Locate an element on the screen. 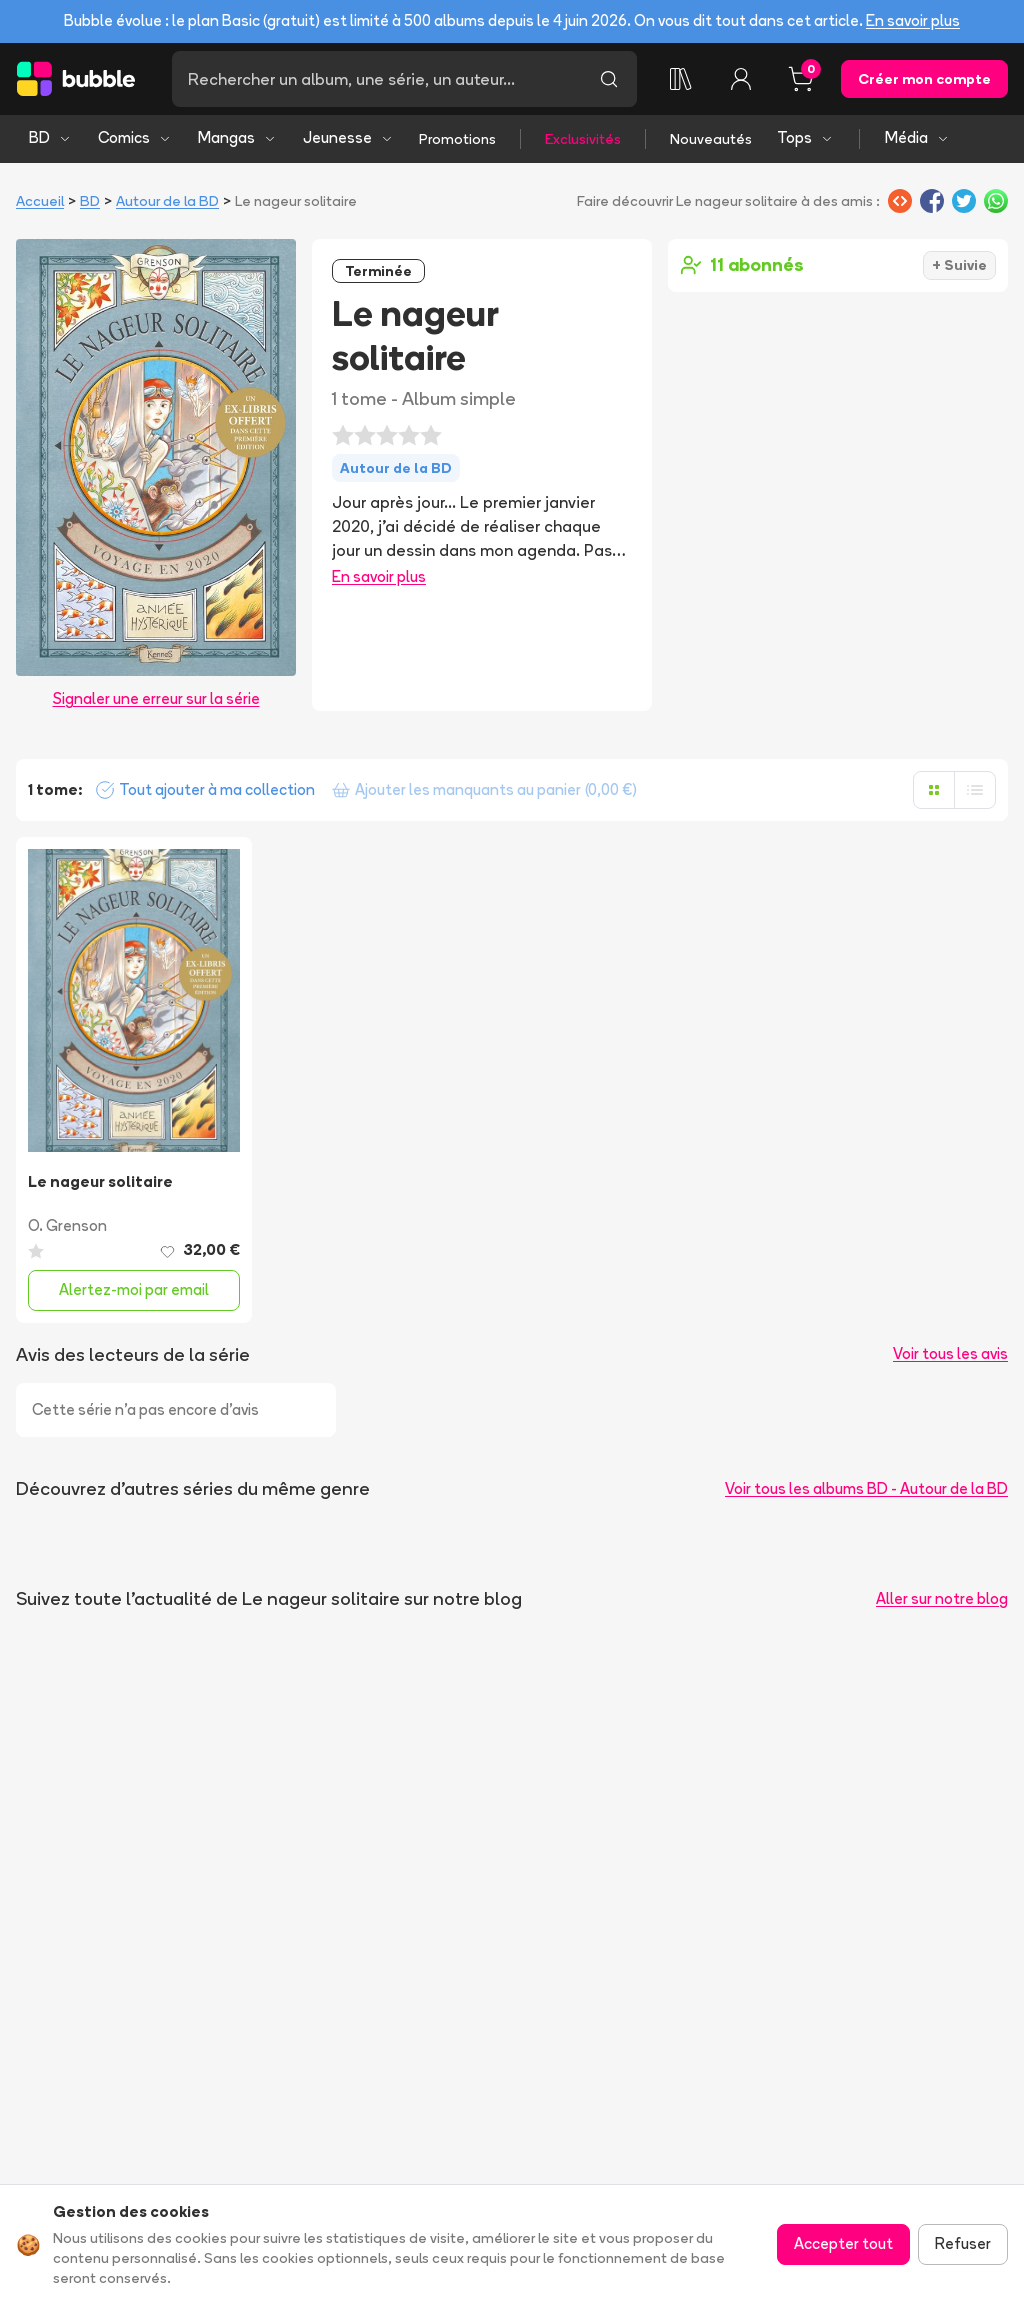  En savoir plus is located at coordinates (913, 20).